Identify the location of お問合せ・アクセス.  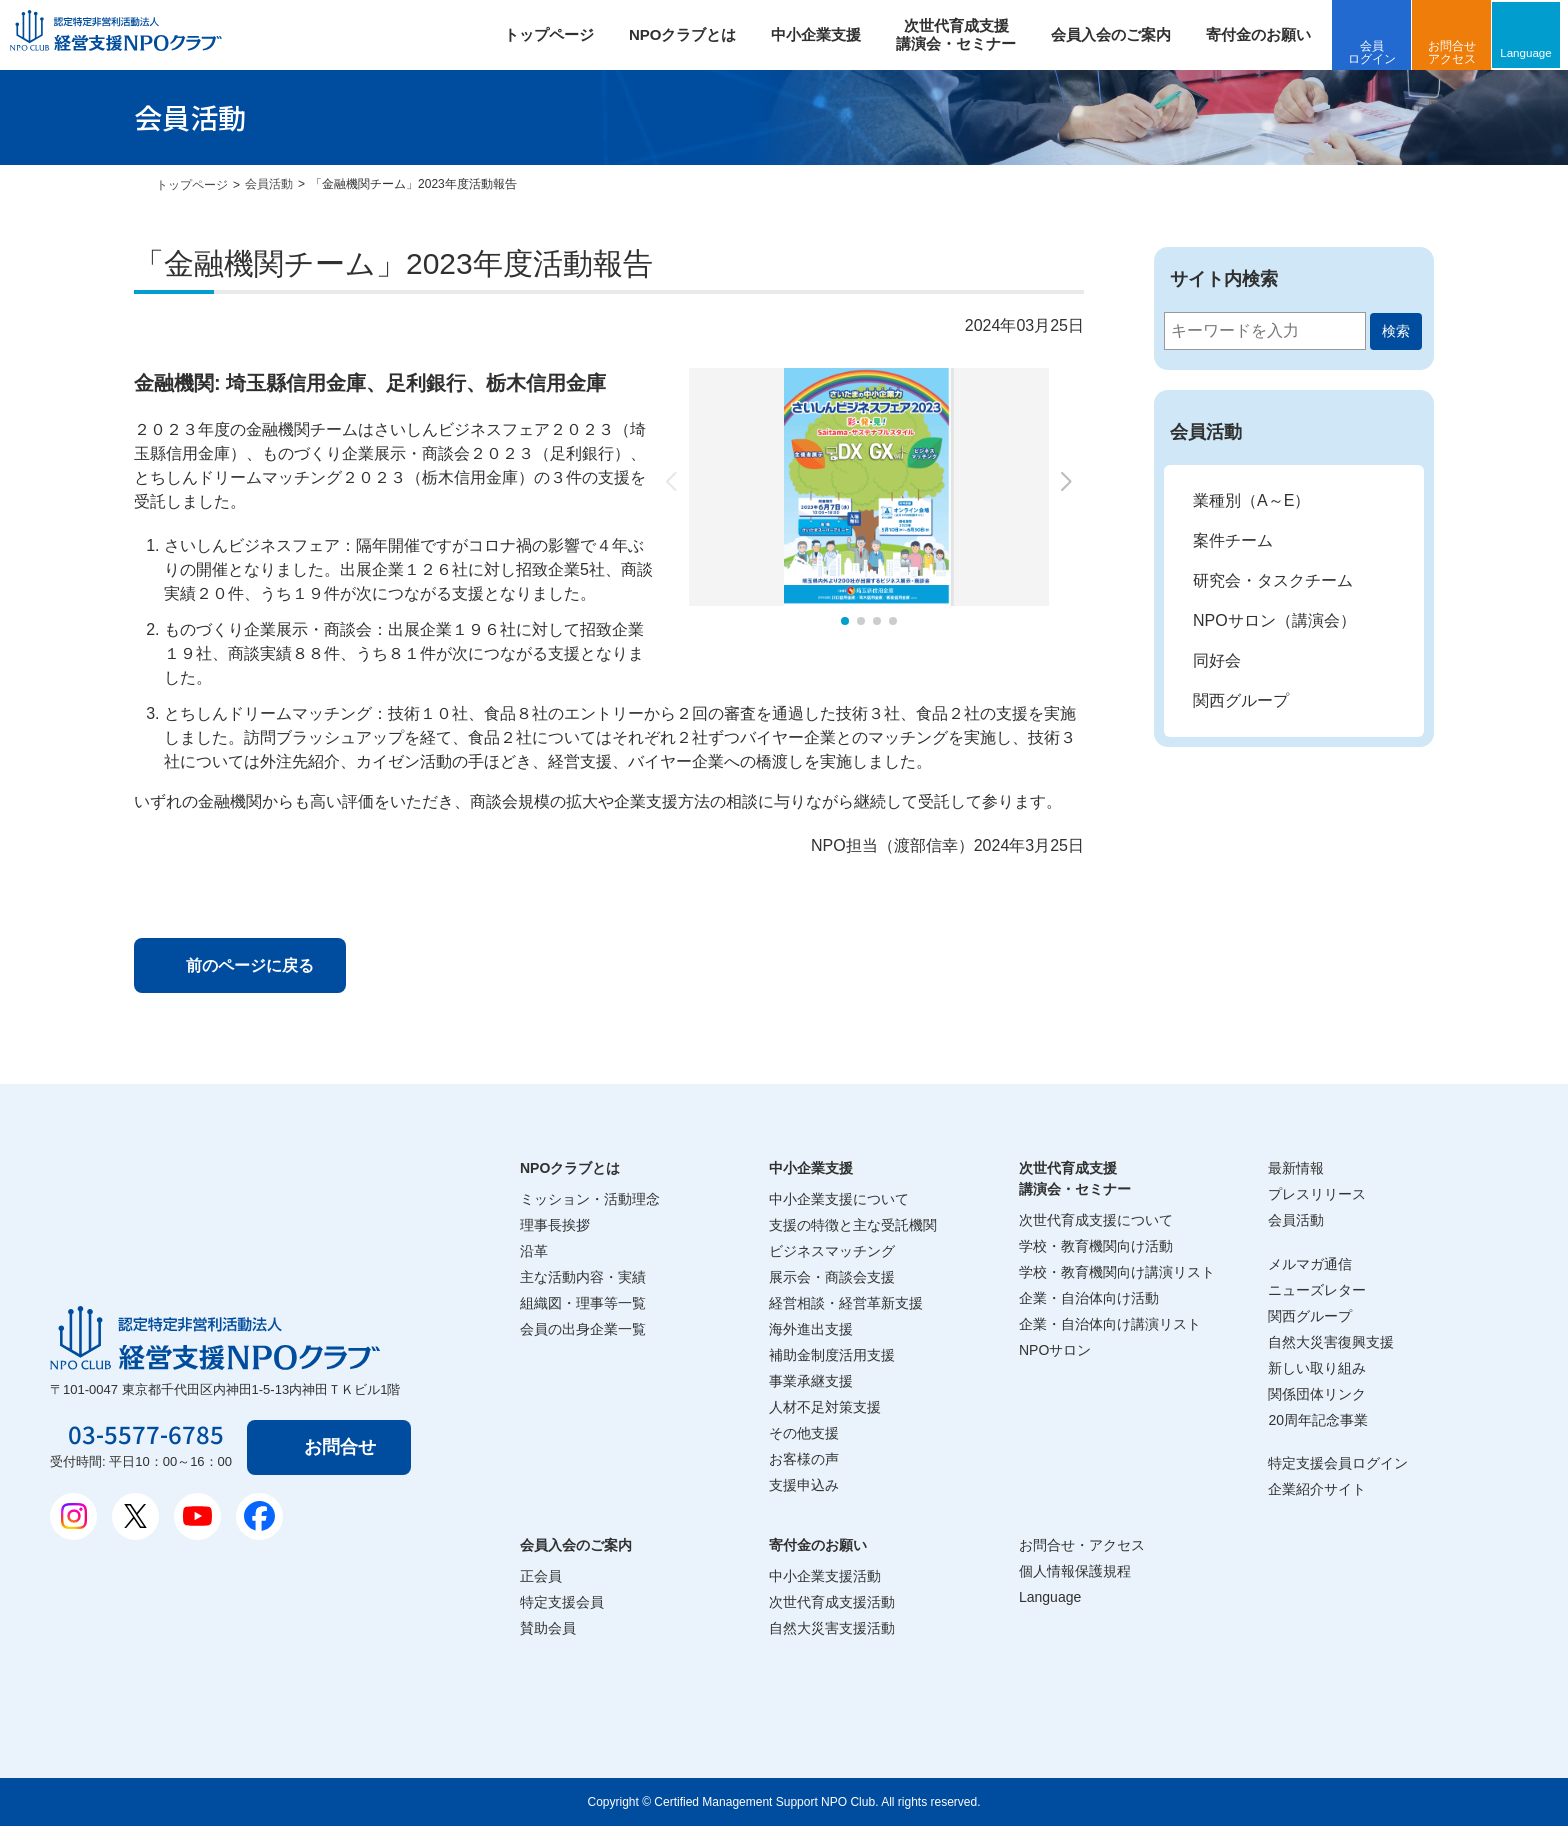
(1082, 1545).